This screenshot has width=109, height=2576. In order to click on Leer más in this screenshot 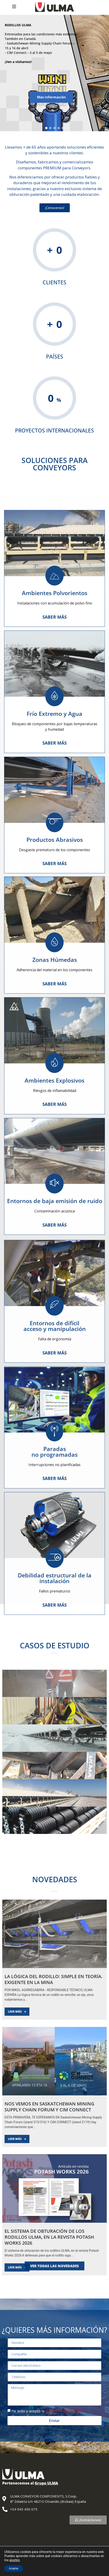, I will do `click(17, 2155)`.